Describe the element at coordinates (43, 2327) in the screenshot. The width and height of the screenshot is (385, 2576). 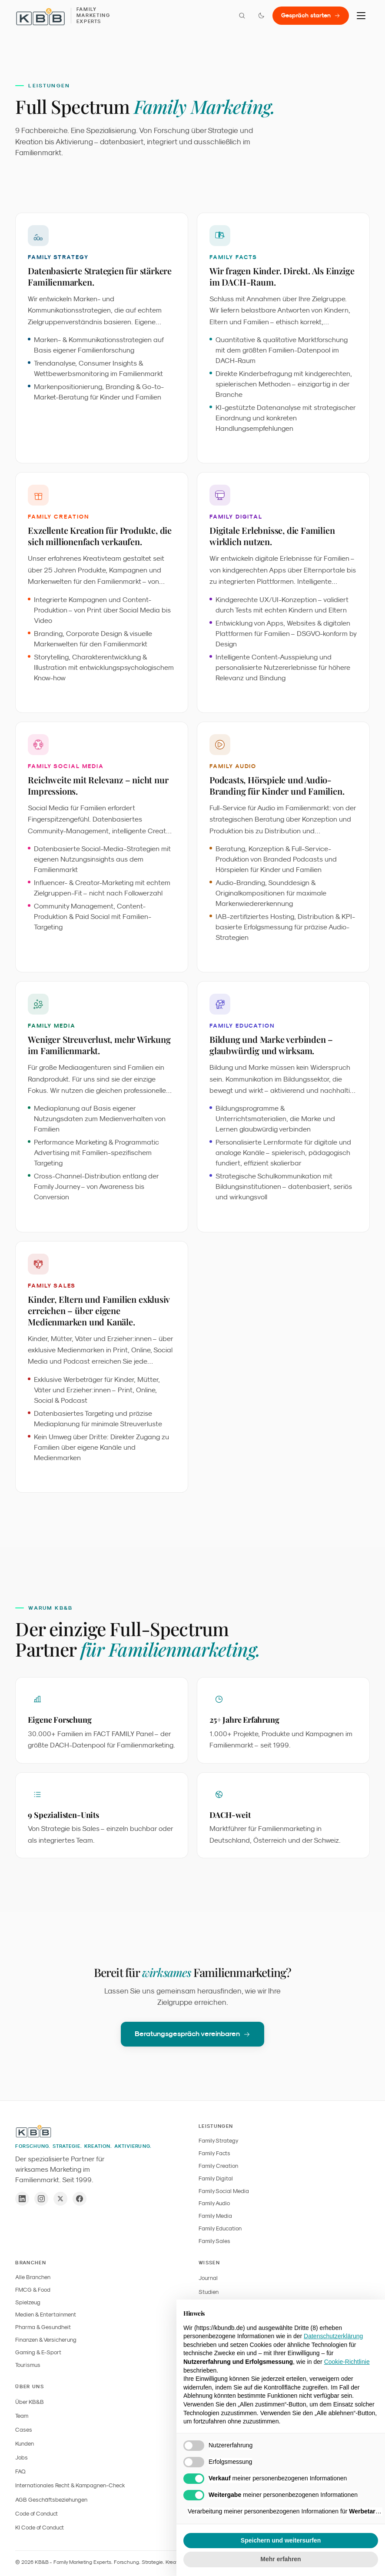
I see `Pharma & Gesundheit` at that location.